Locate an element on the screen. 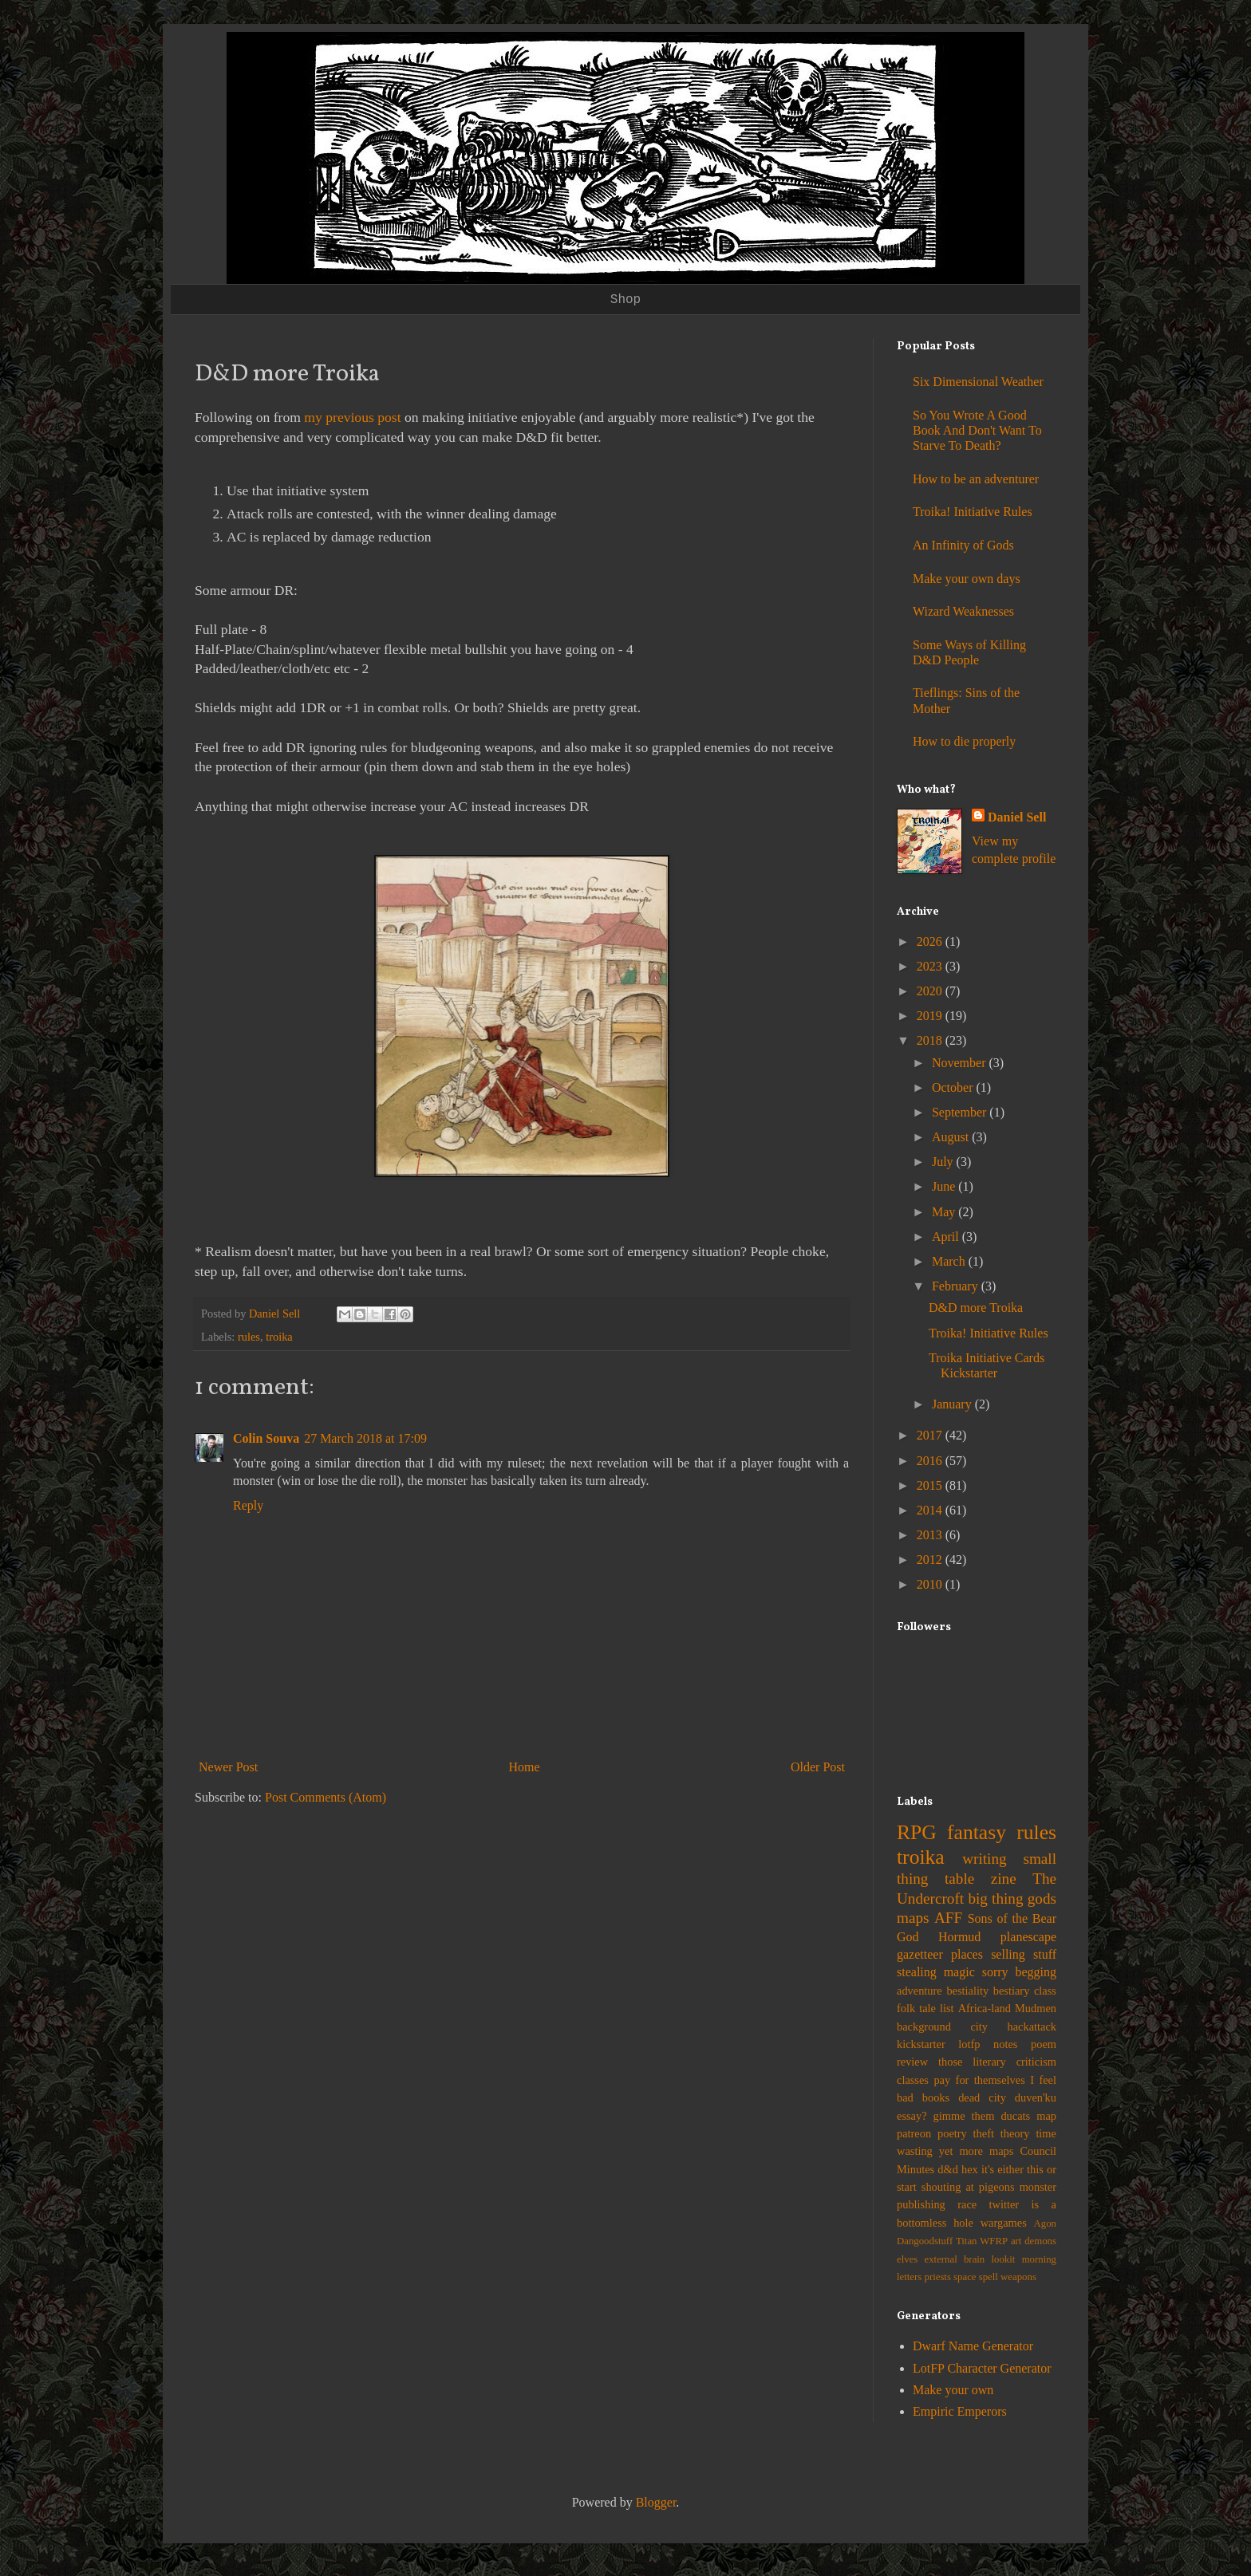 This screenshot has width=1251, height=2576. hackattack is located at coordinates (1031, 2026).